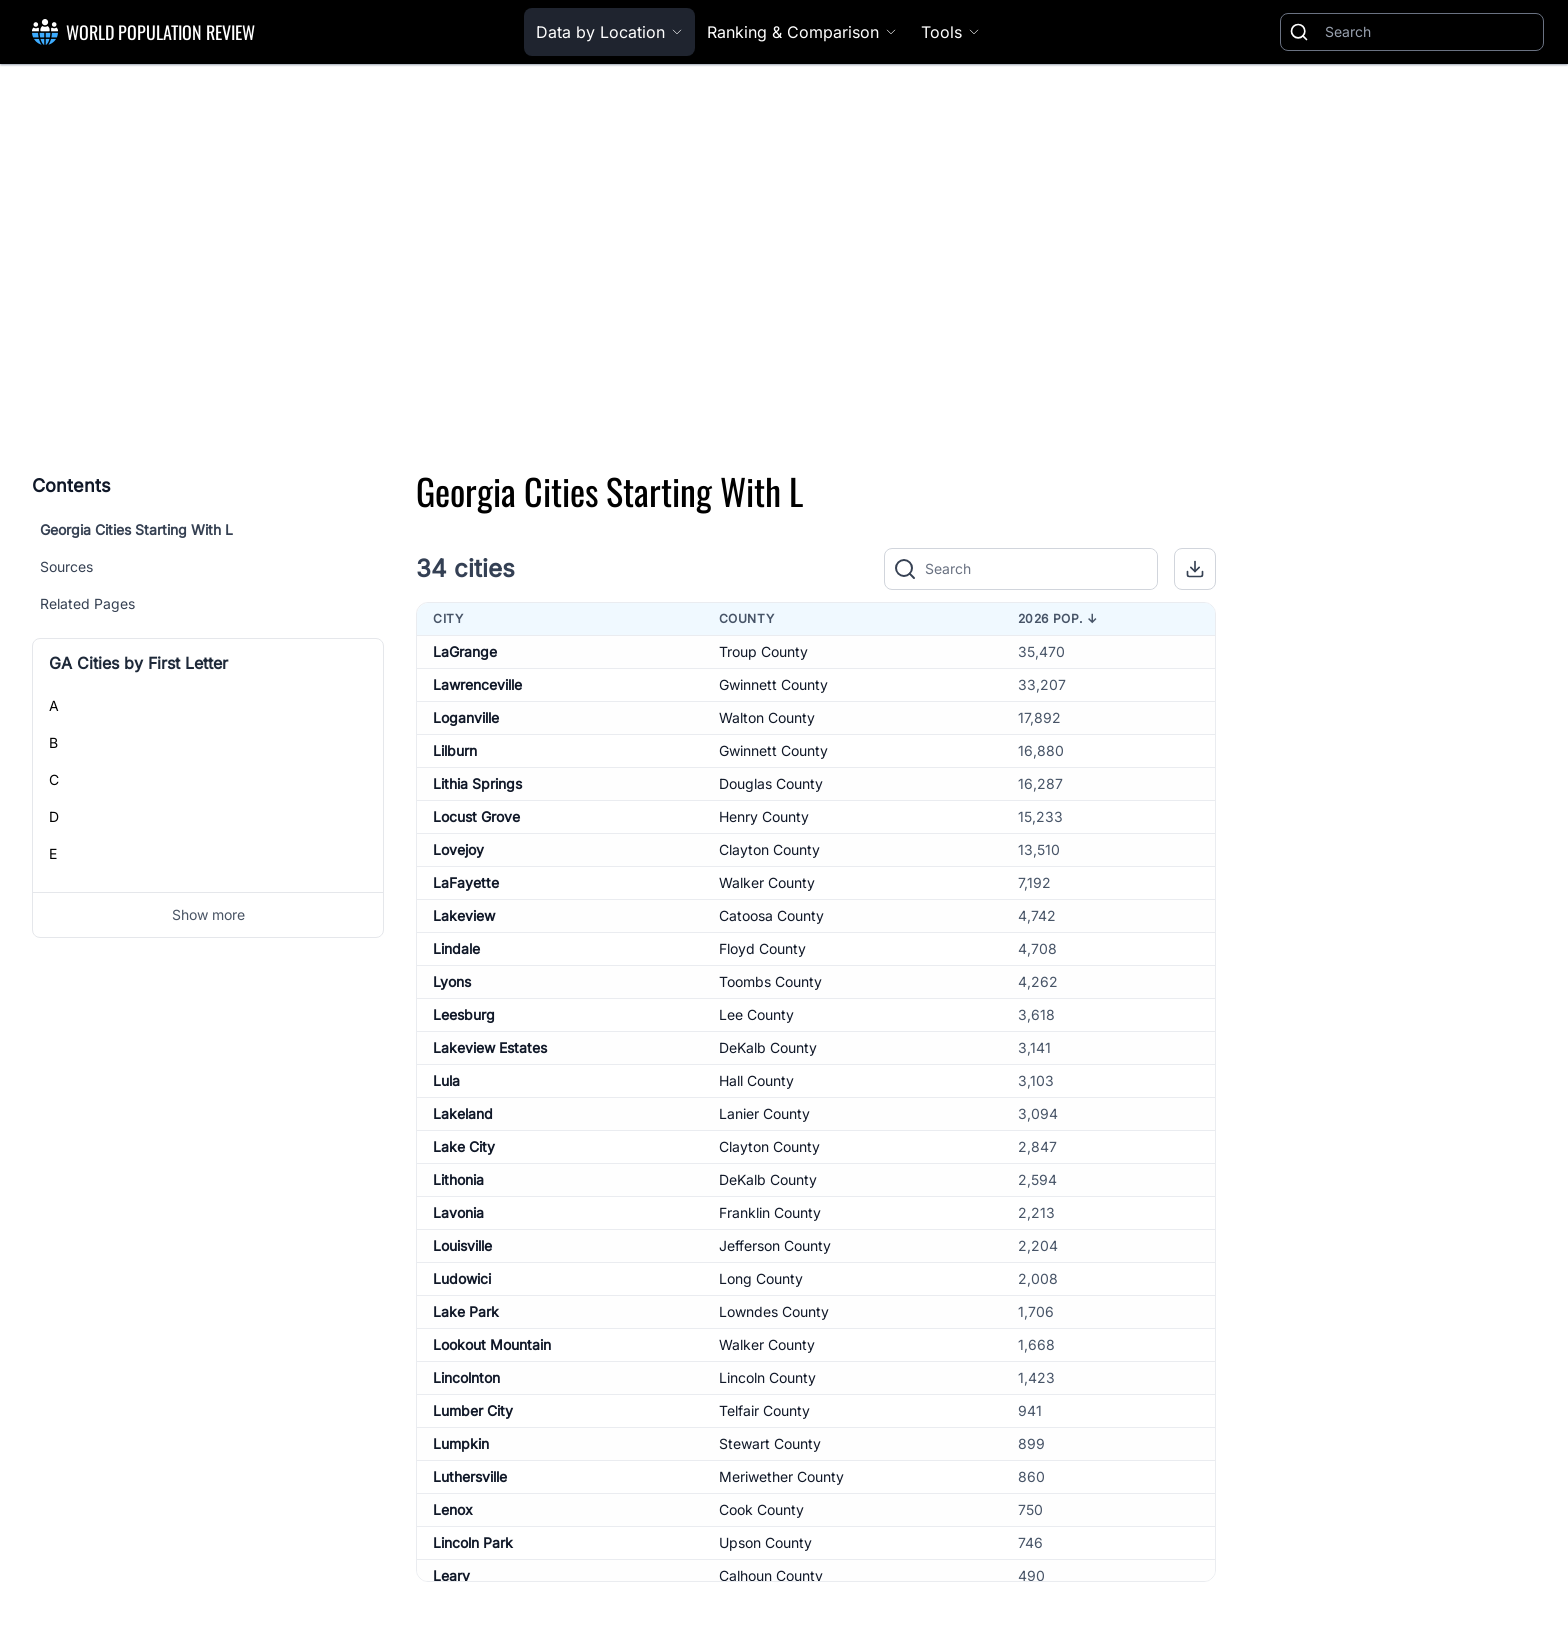 This screenshot has width=1568, height=1630. What do you see at coordinates (462, 1278) in the screenshot?
I see `Ludowici` at bounding box center [462, 1278].